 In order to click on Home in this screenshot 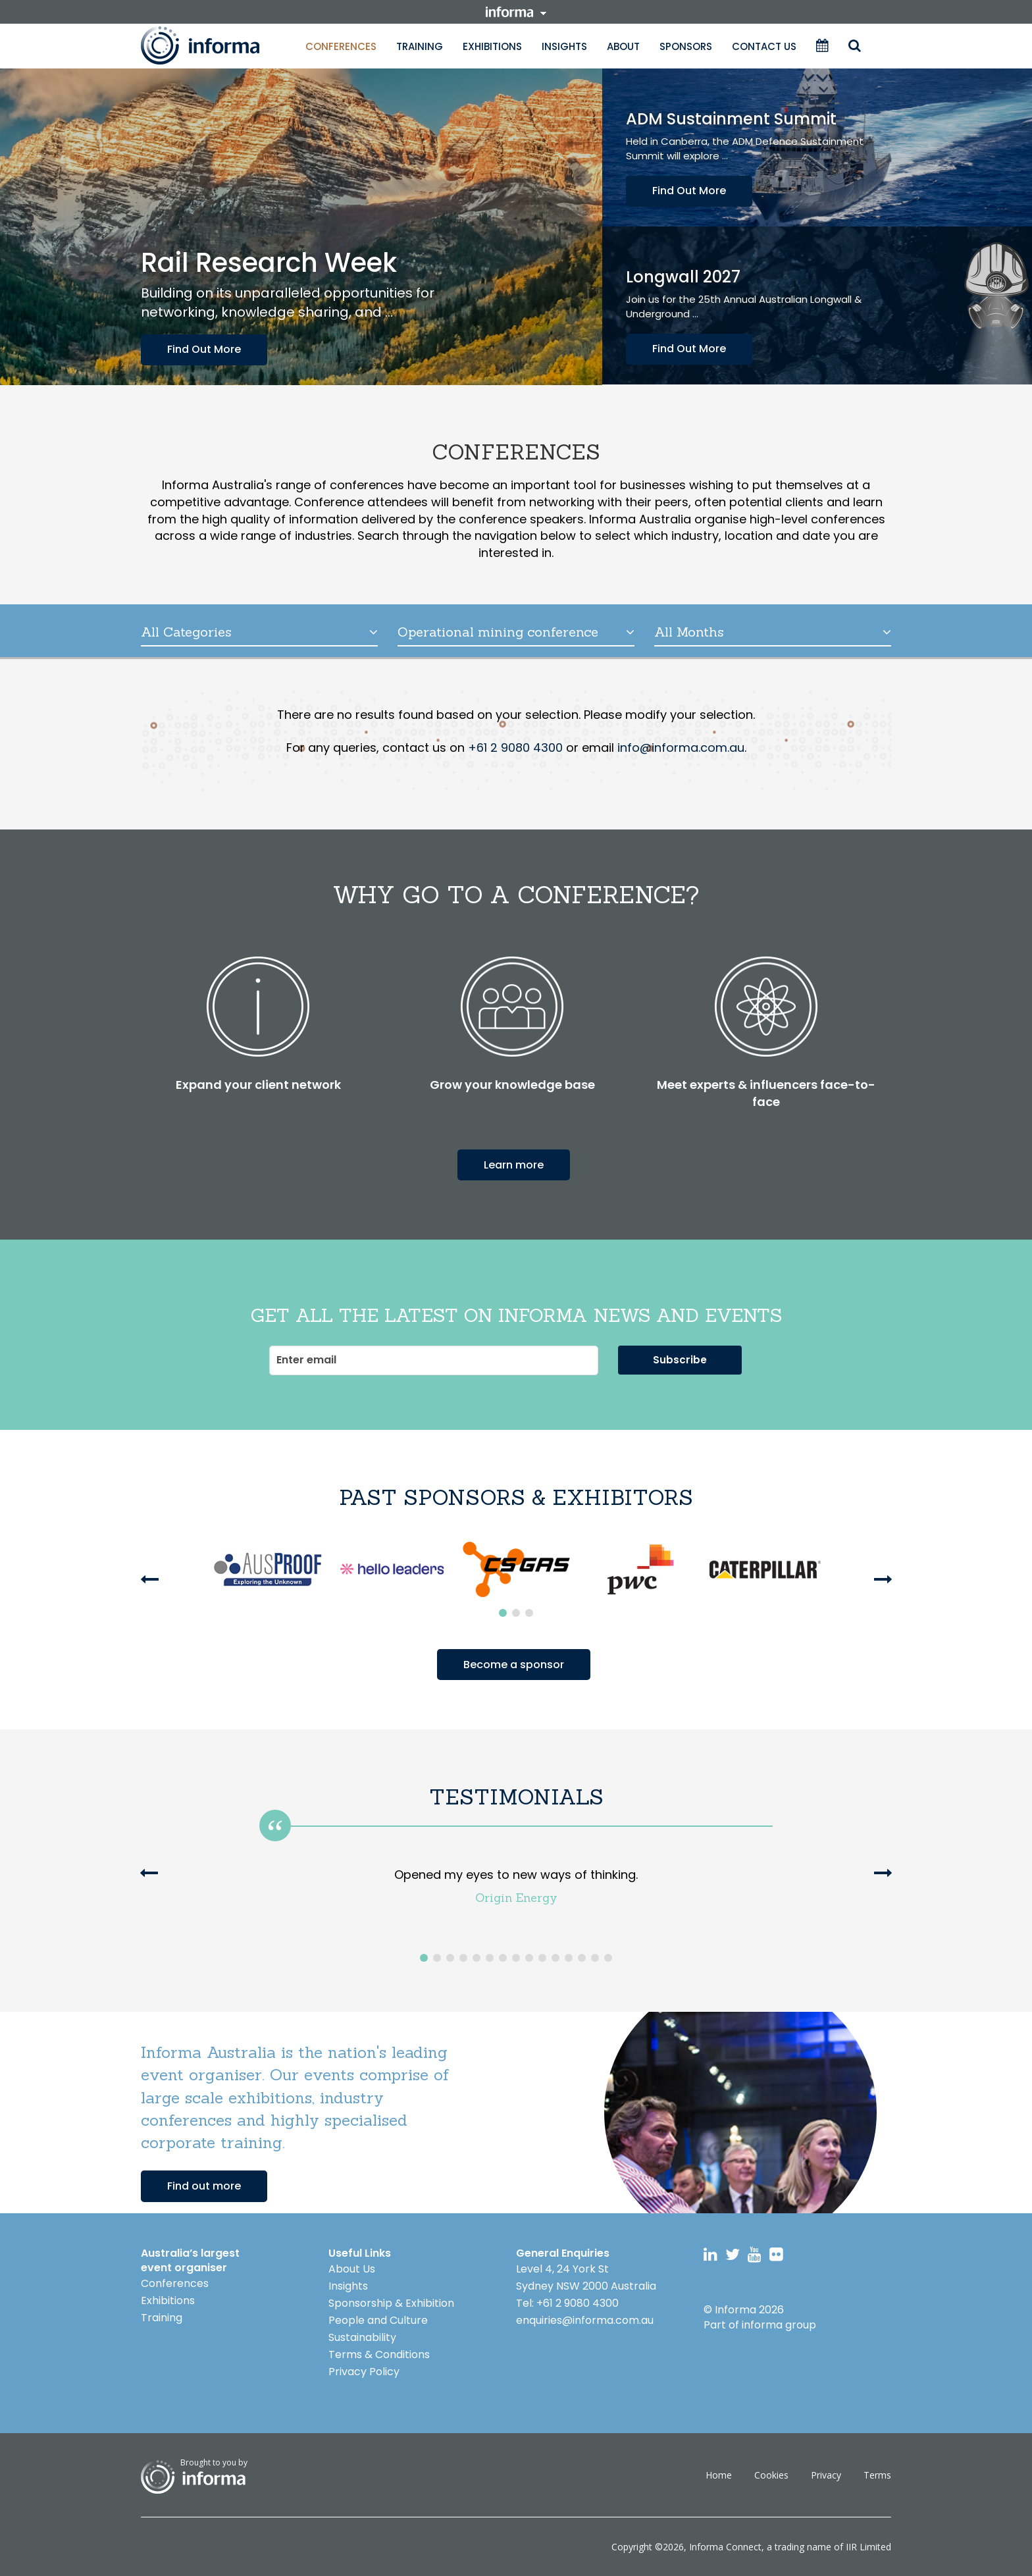, I will do `click(719, 2474)`.